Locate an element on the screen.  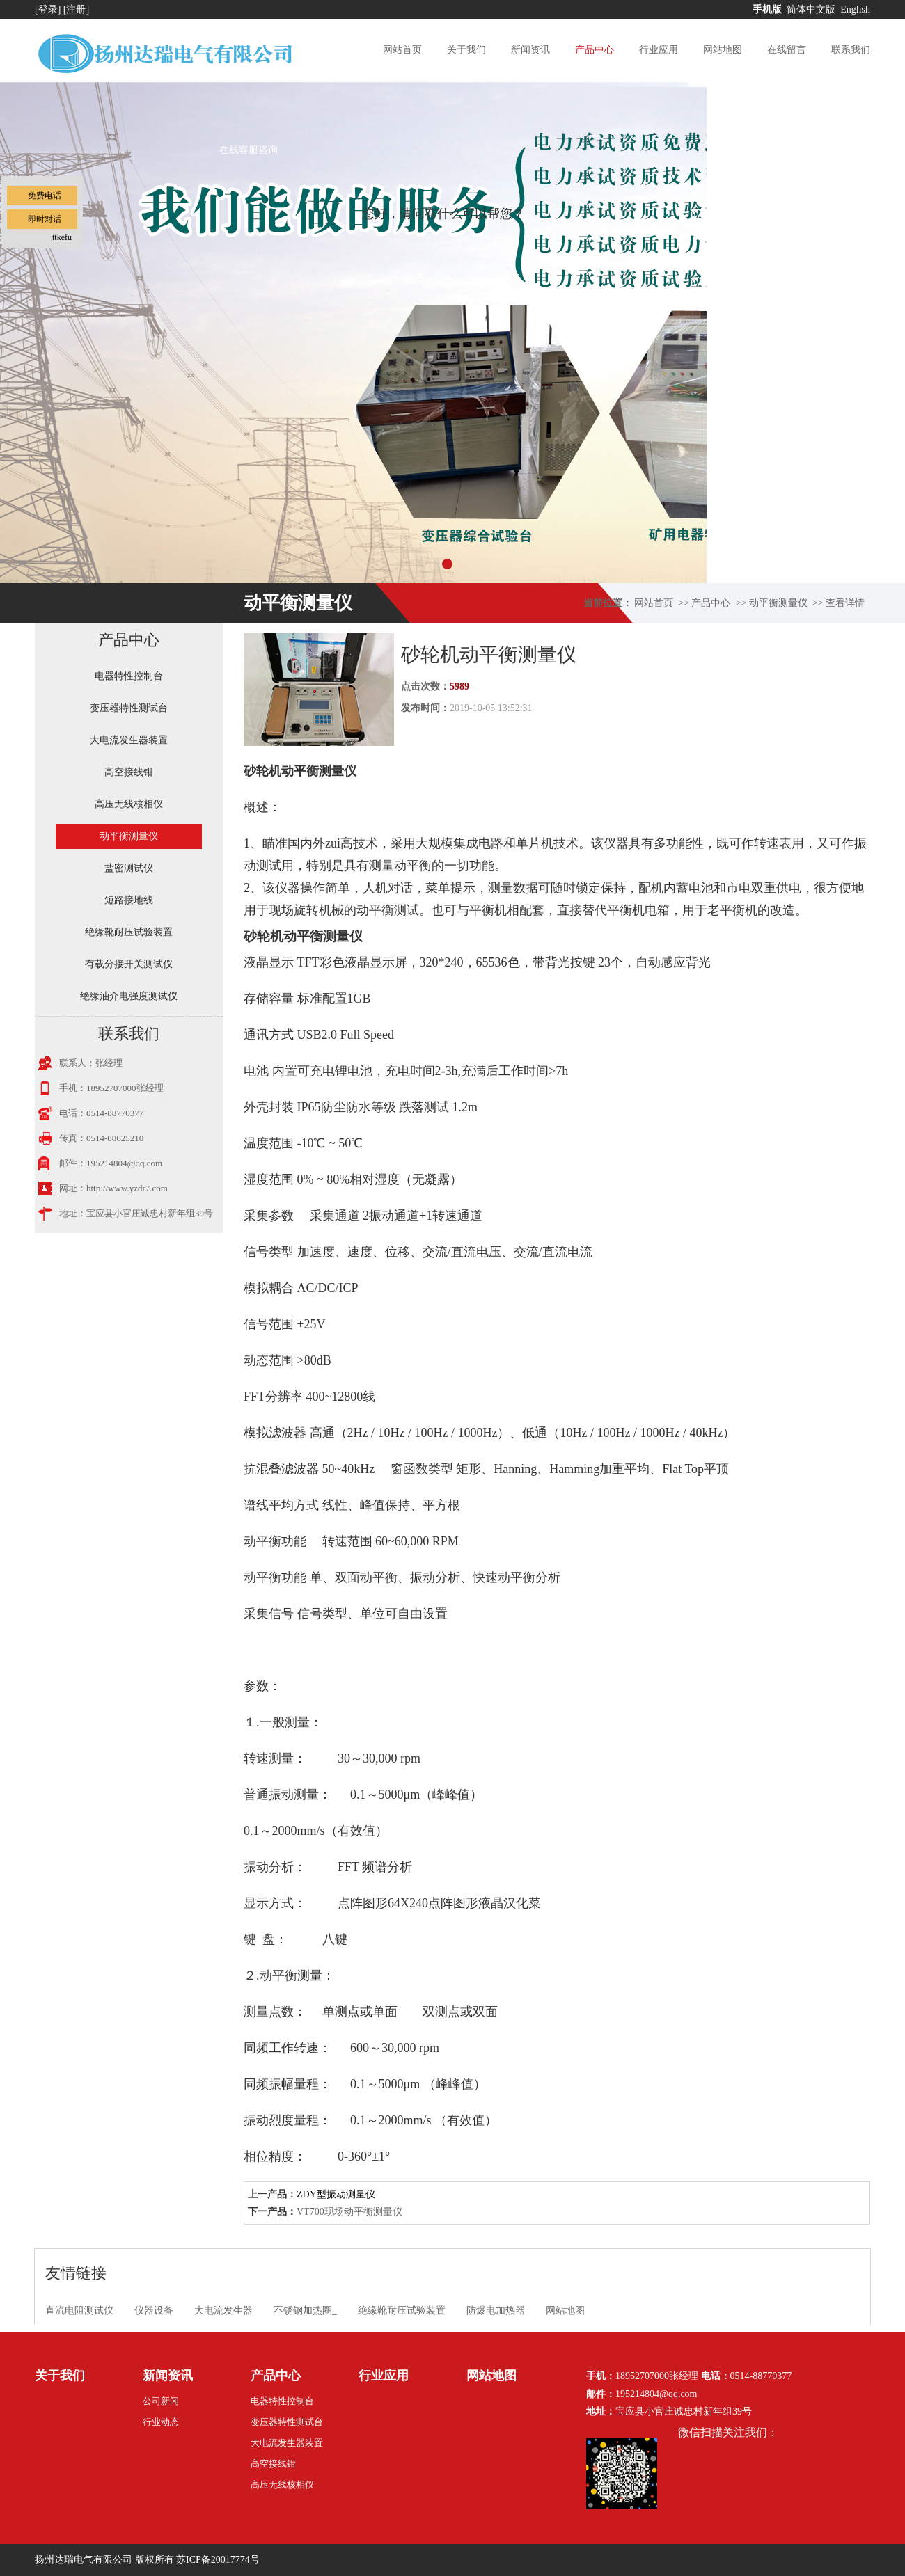
产品中心 is located at coordinates (594, 50).